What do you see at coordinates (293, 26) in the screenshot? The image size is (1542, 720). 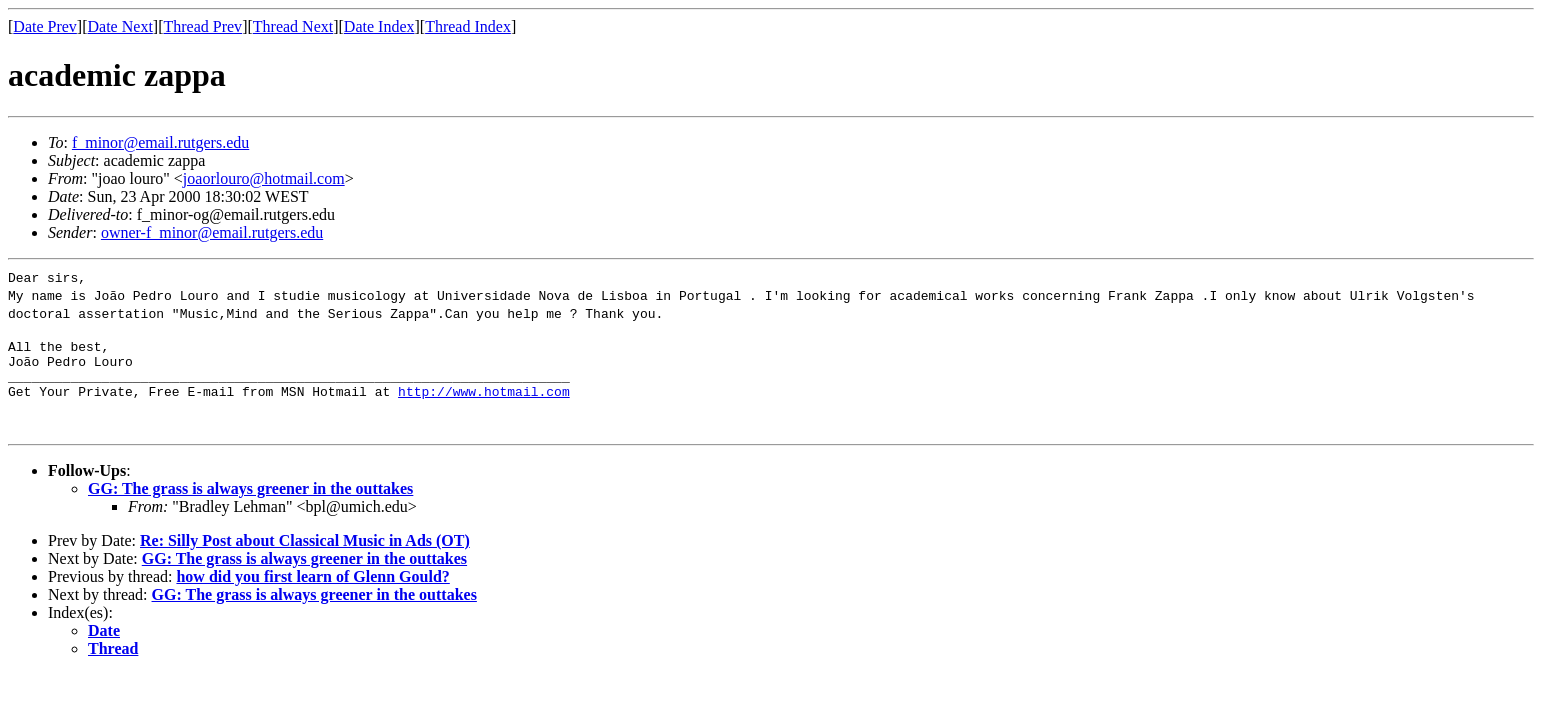 I see `Thread Next` at bounding box center [293, 26].